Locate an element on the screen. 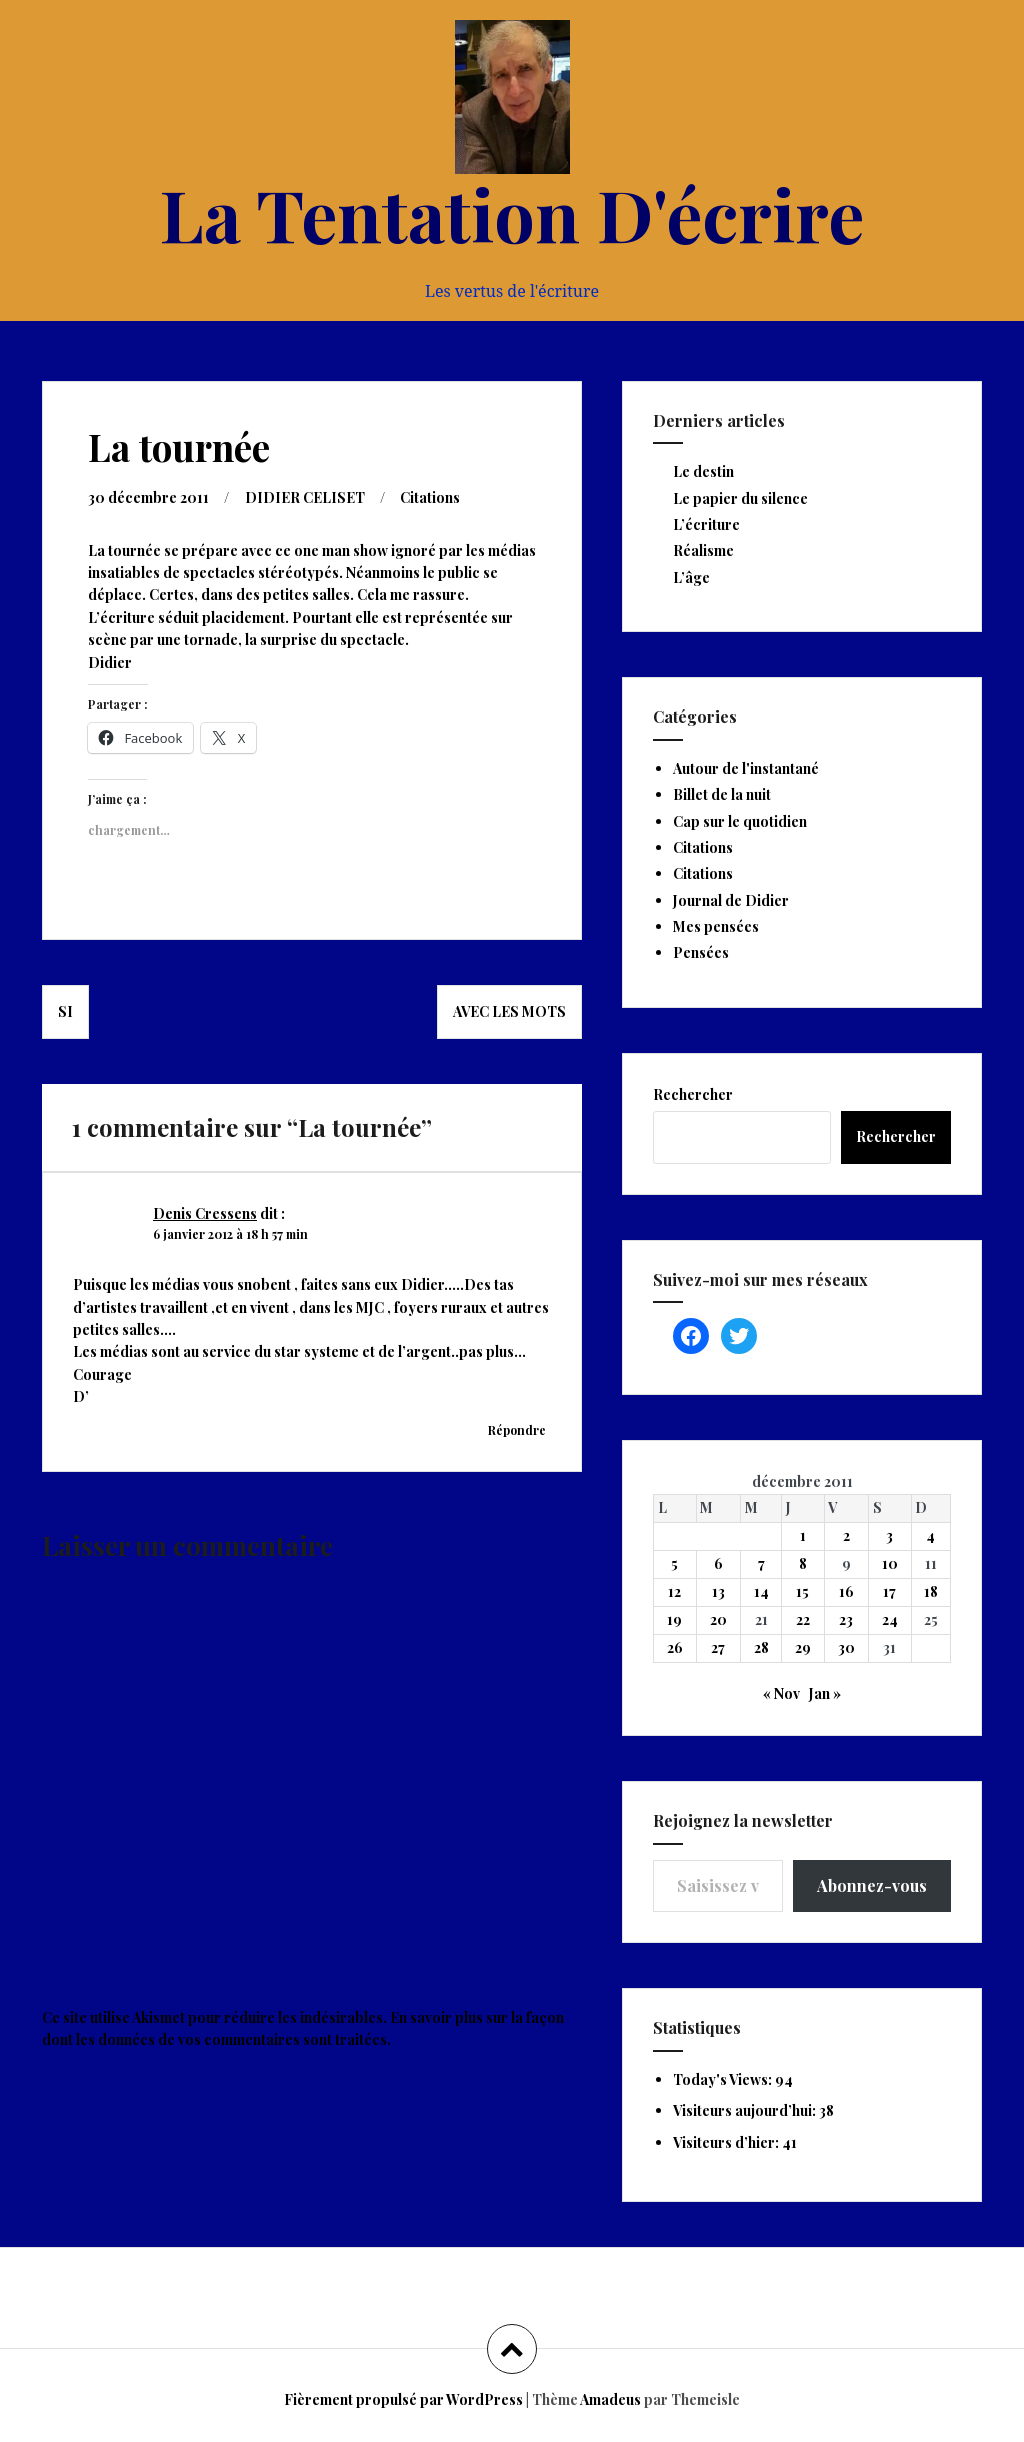  Pensées is located at coordinates (701, 952).